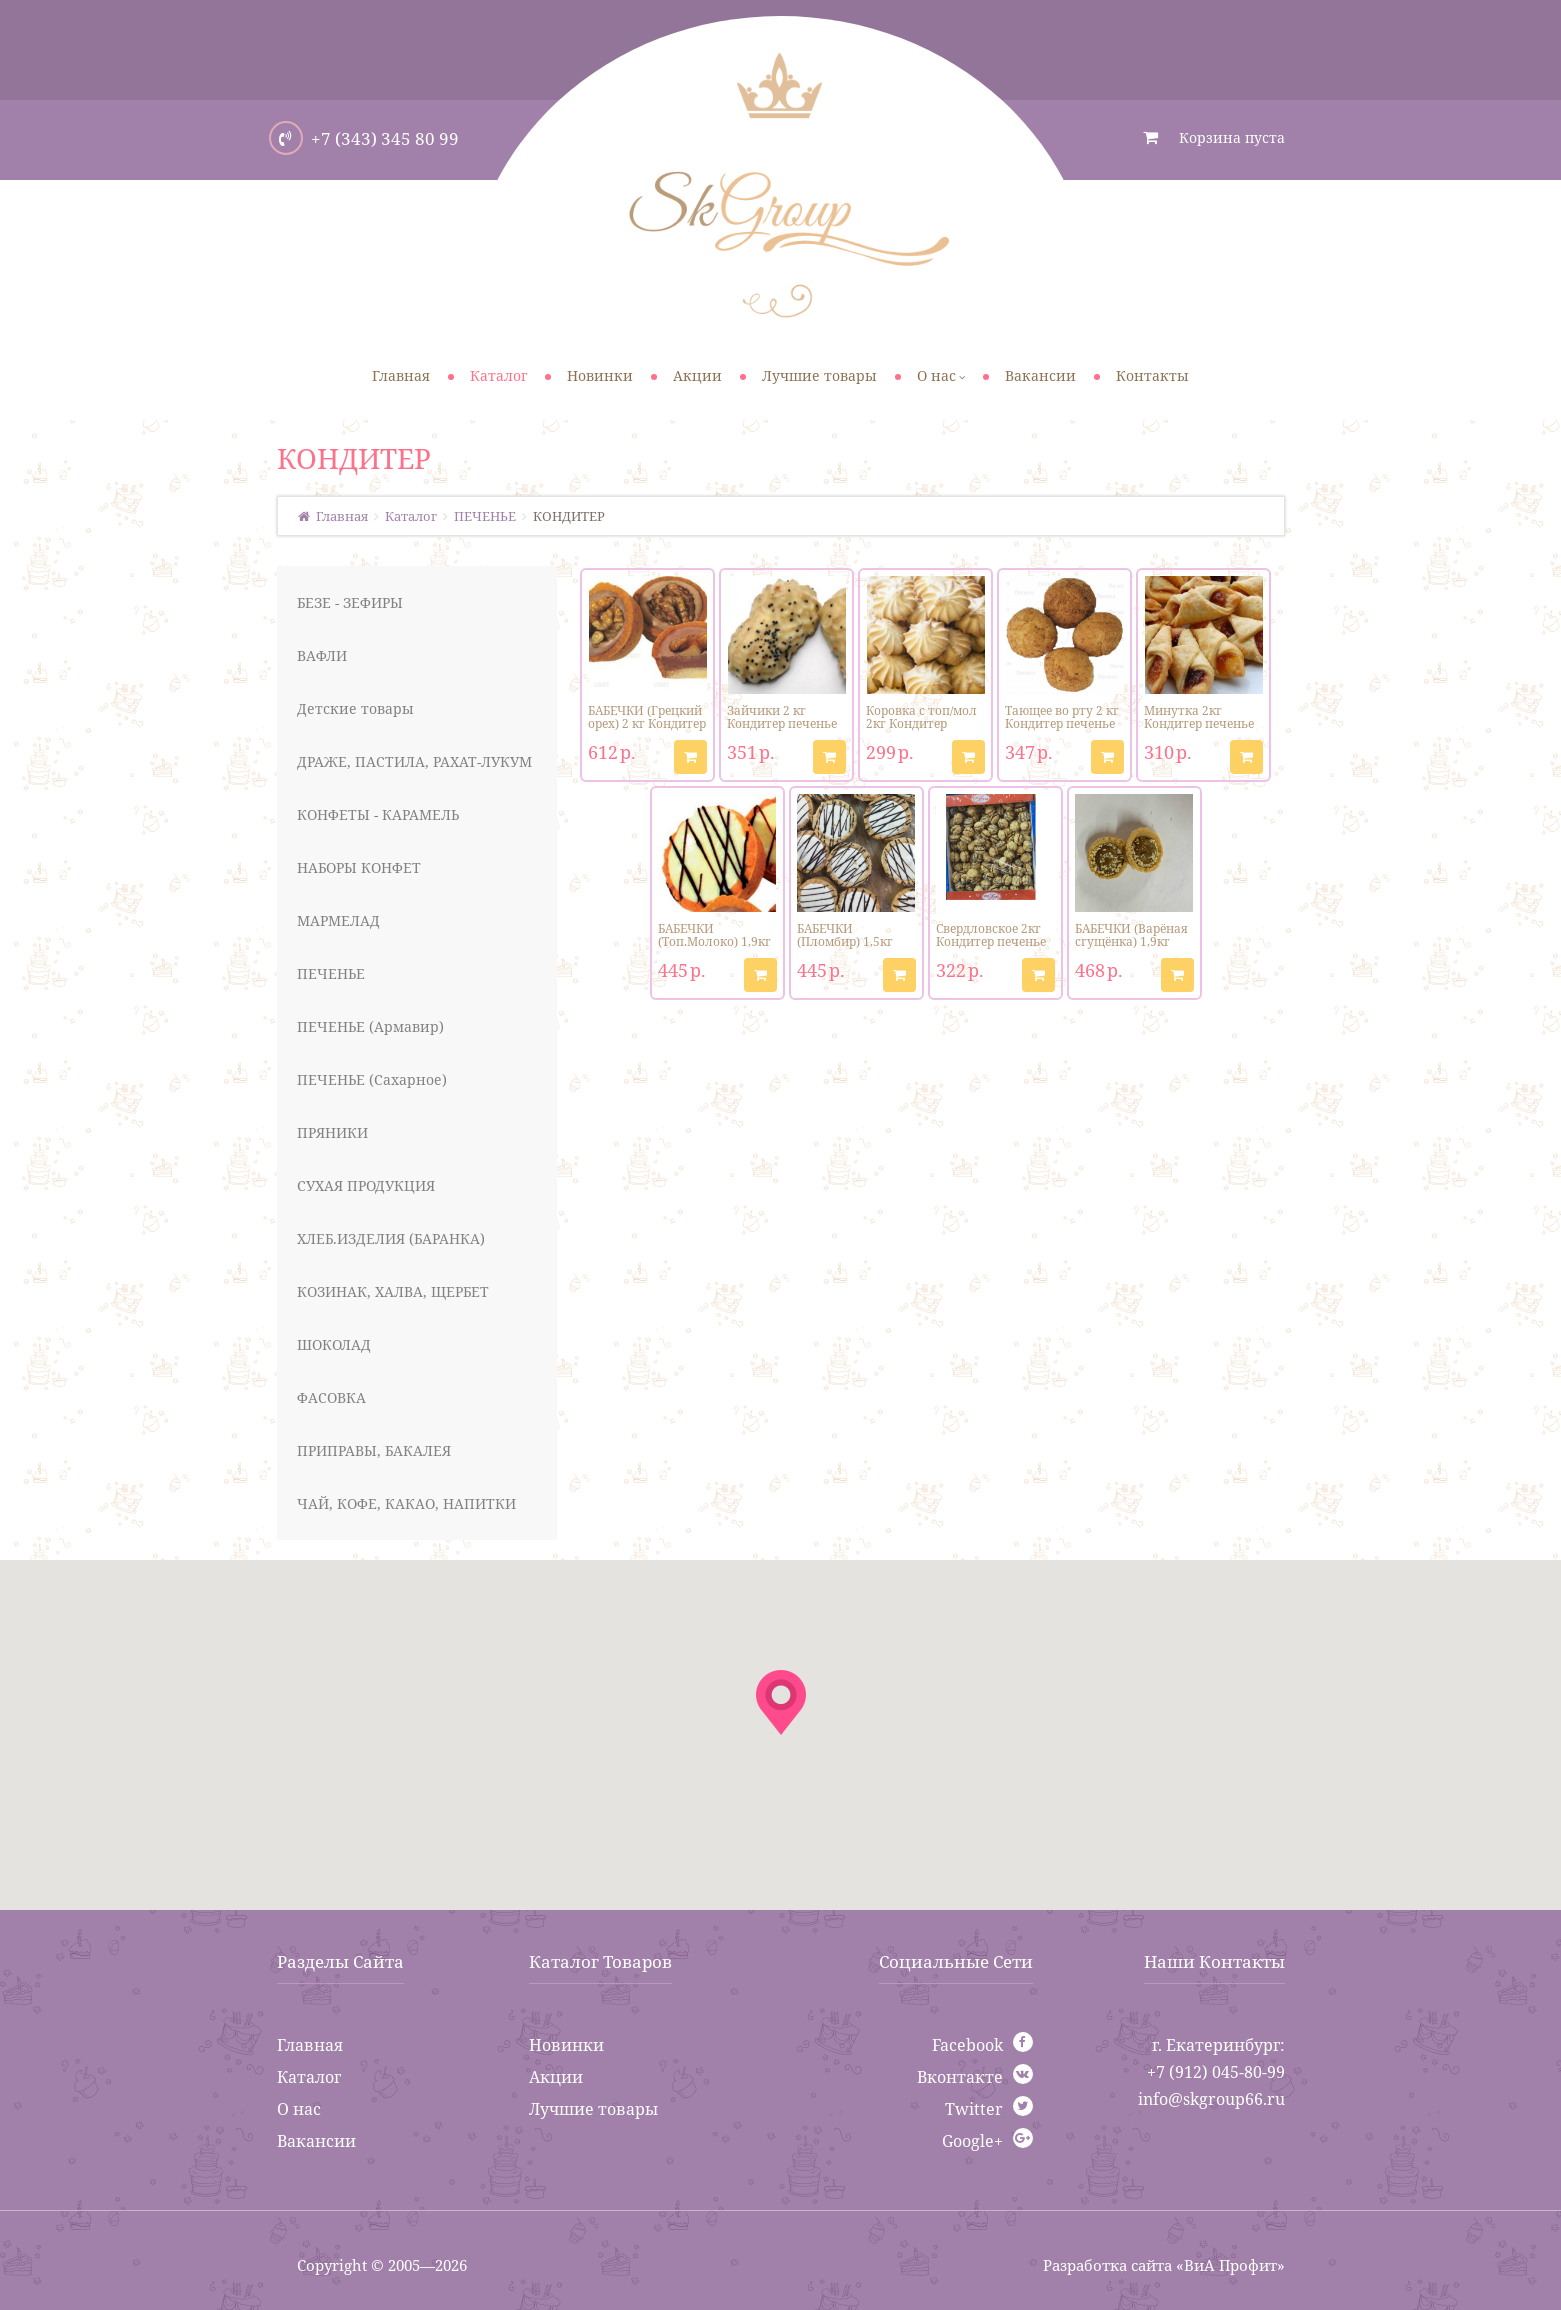  What do you see at coordinates (967, 2045) in the screenshot?
I see `Facebook` at bounding box center [967, 2045].